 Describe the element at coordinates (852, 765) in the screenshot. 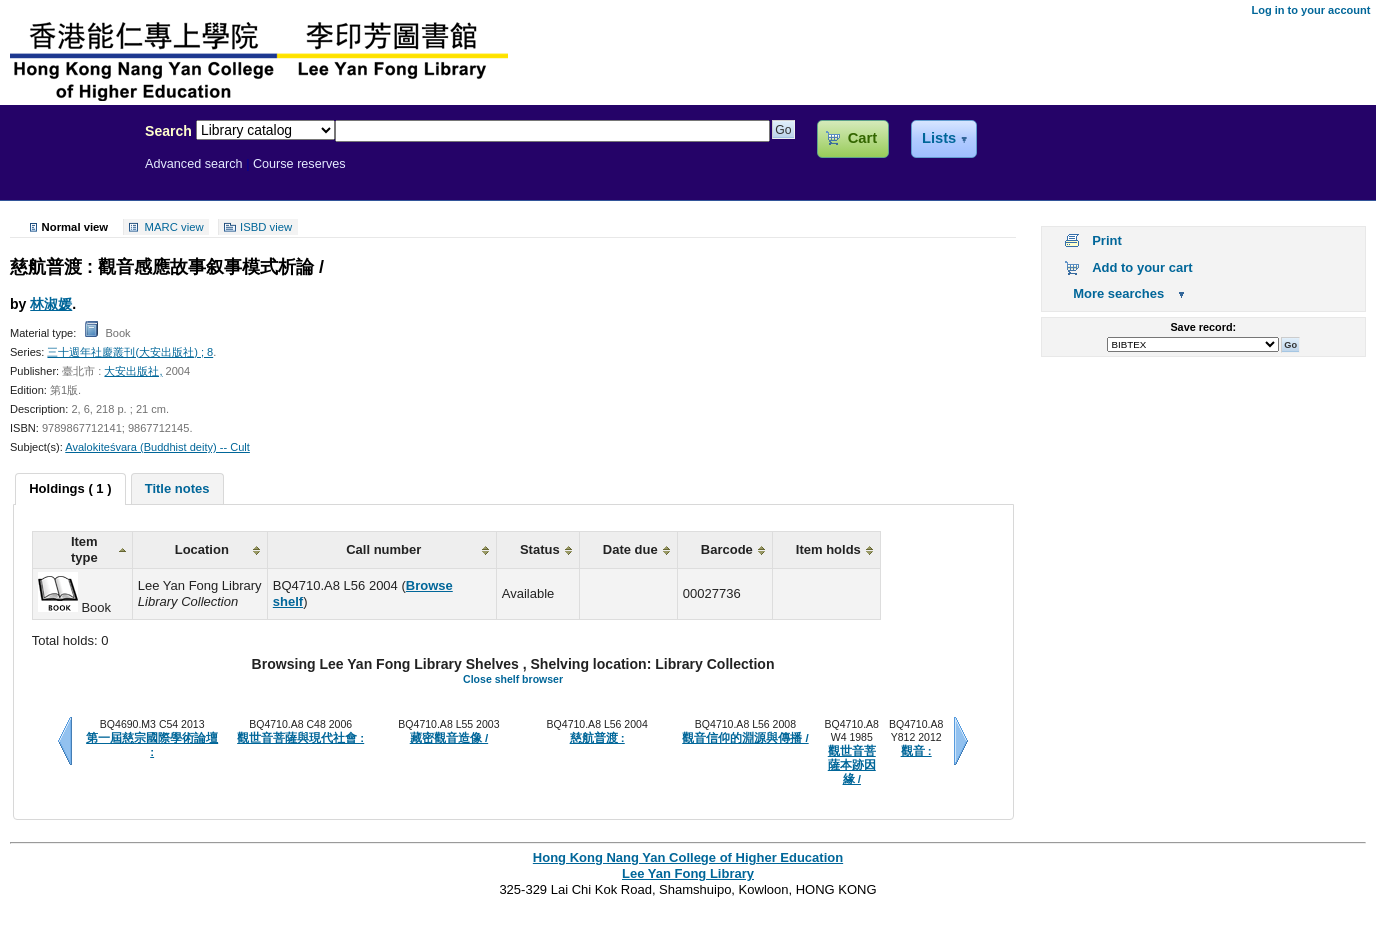

I see `觀世音菩薩本跡因緣 /` at that location.